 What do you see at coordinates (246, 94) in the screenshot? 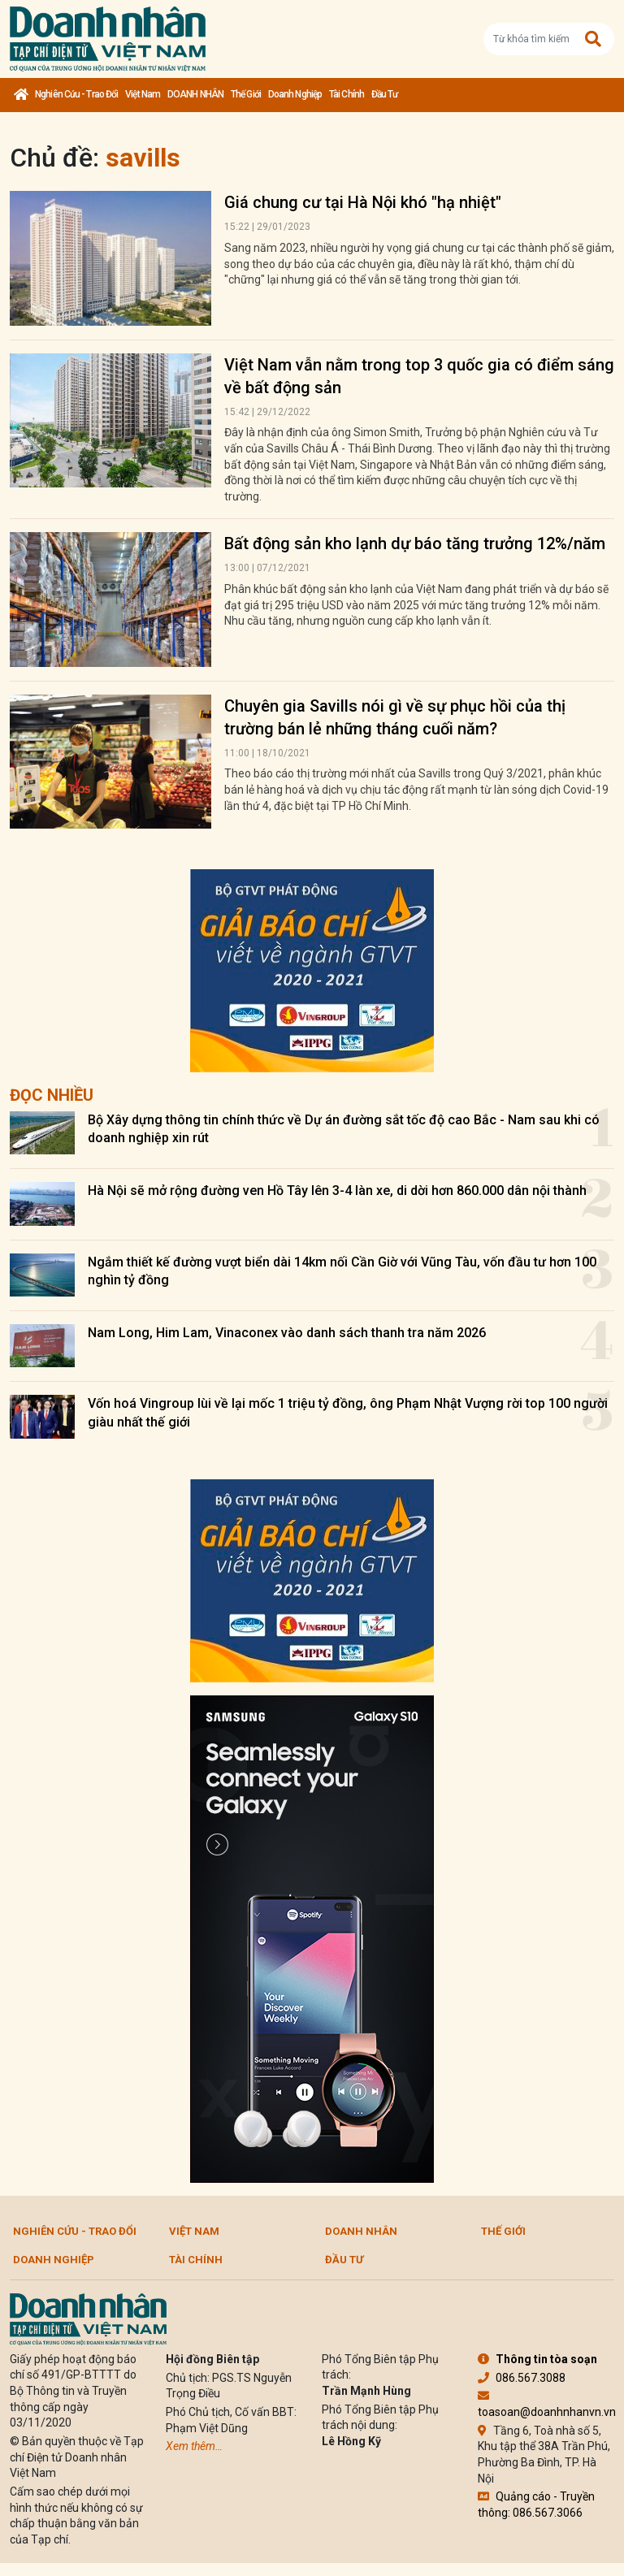
I see `Thế giới` at bounding box center [246, 94].